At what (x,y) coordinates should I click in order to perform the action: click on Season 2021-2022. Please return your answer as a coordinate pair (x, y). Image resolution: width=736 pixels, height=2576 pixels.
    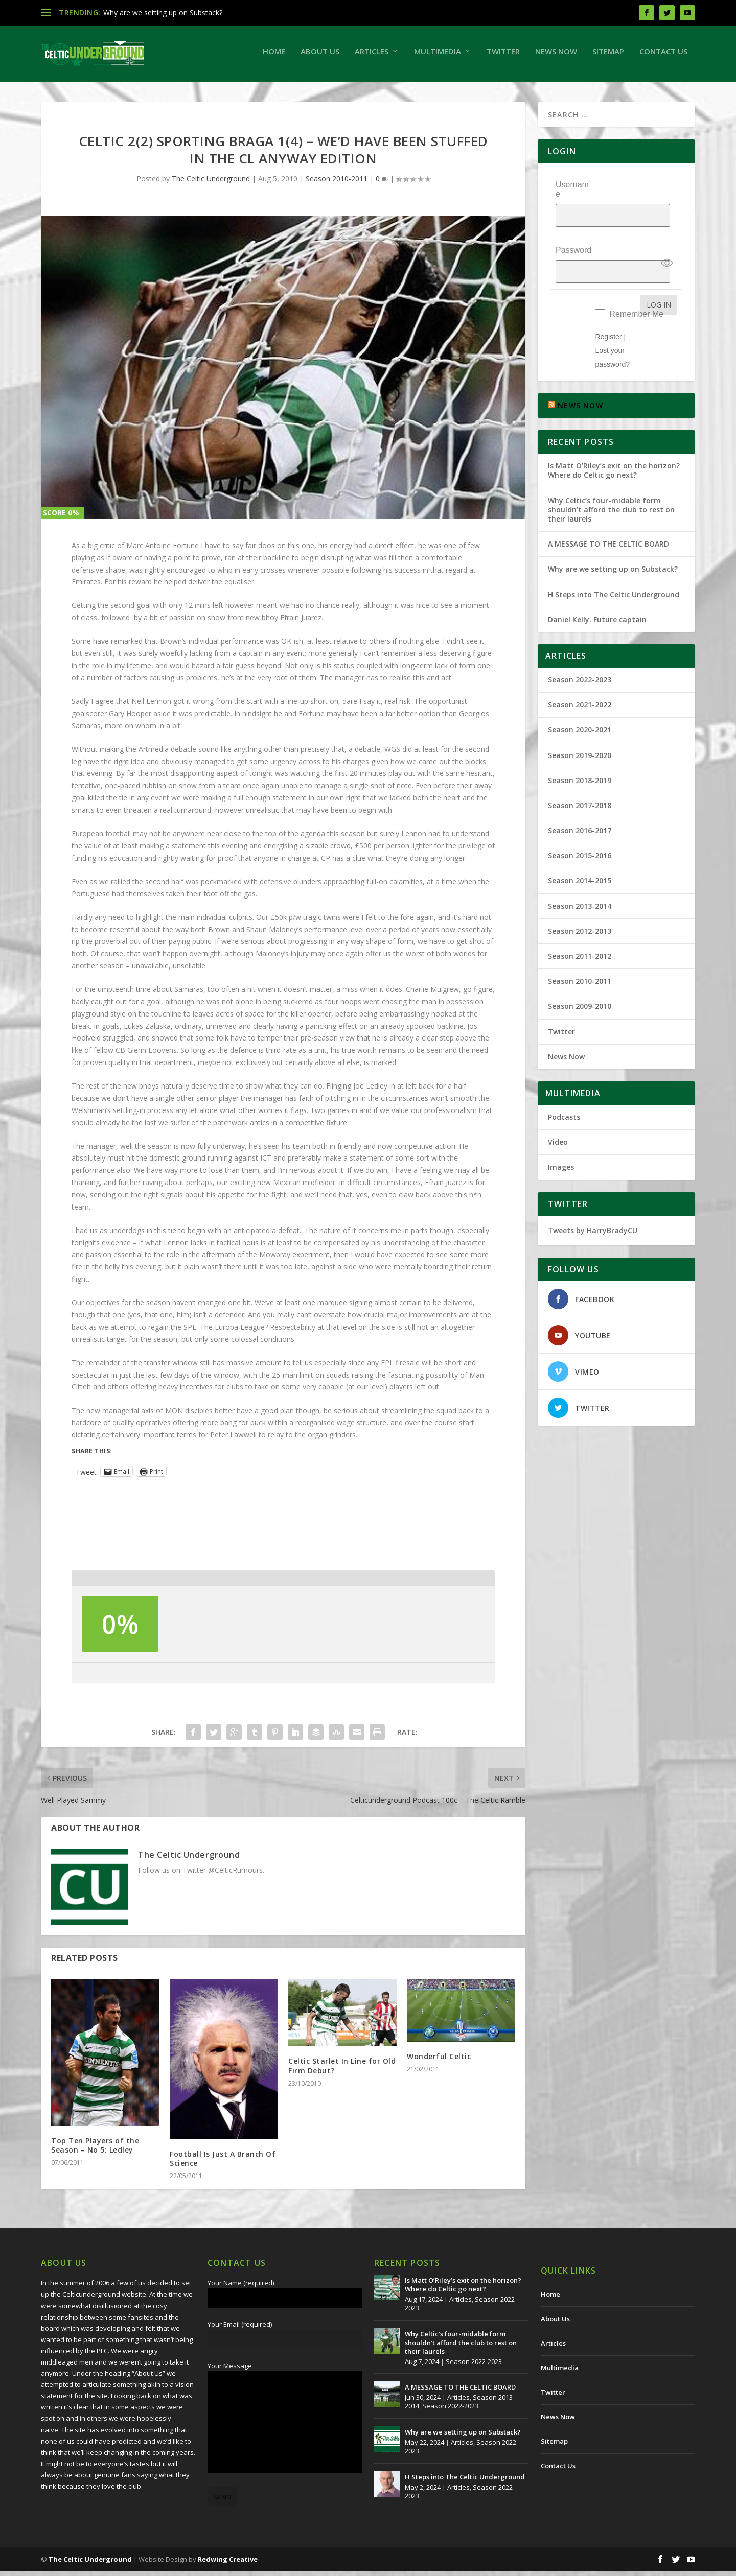
    Looking at the image, I should click on (579, 684).